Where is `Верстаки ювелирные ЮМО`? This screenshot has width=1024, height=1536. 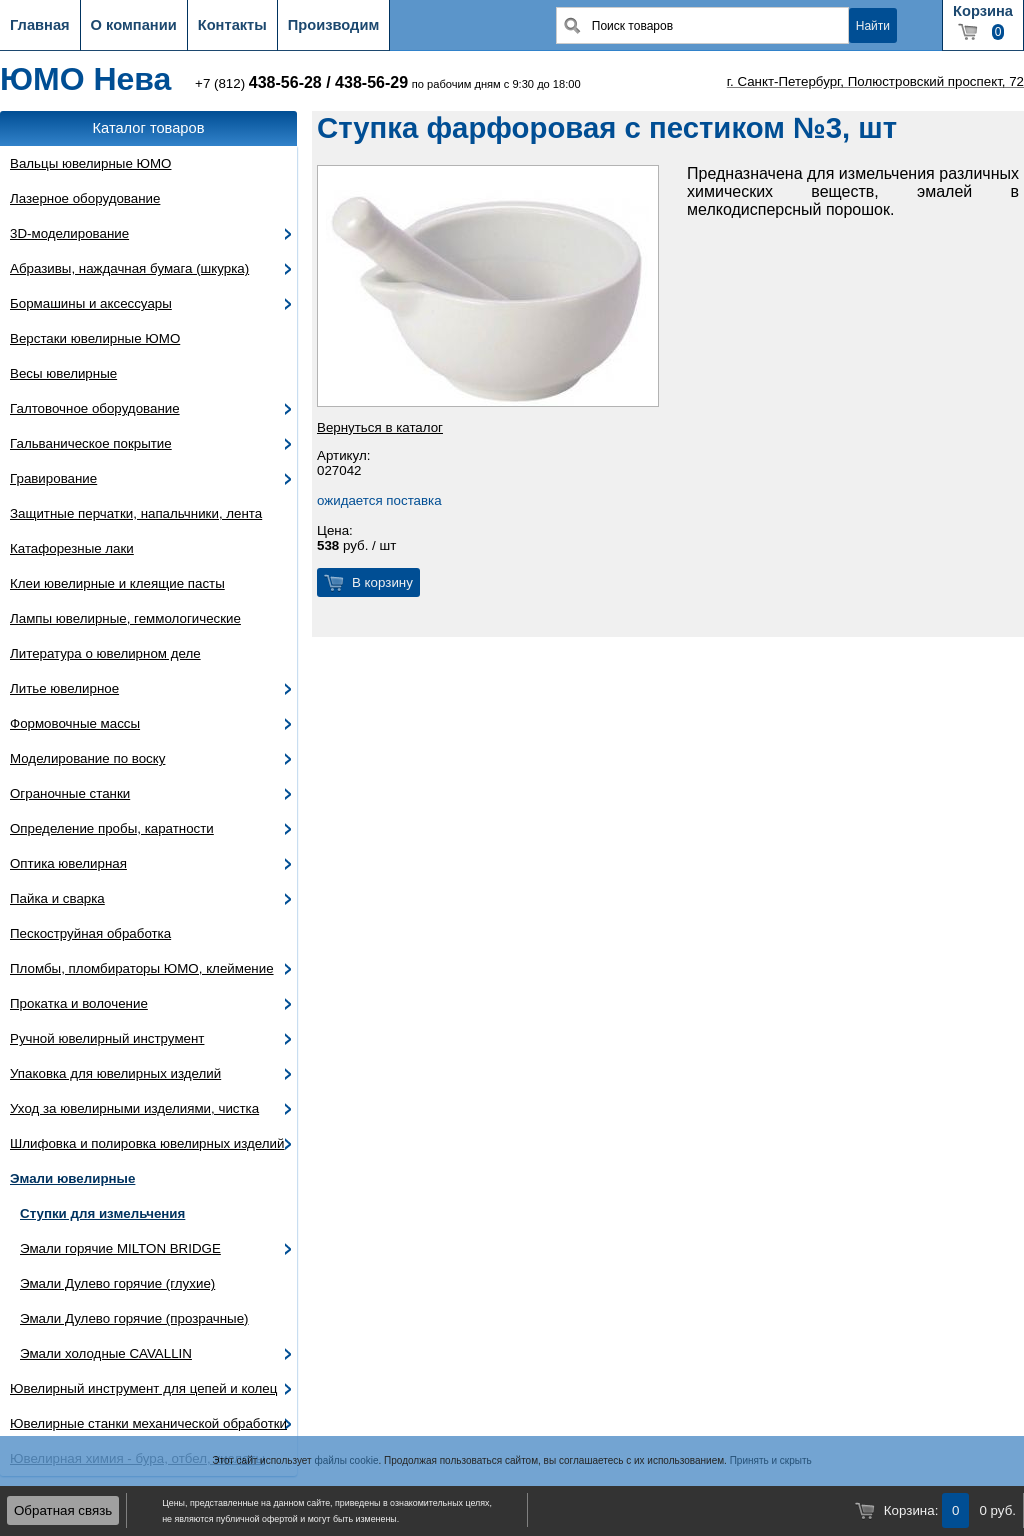
Верстаки ювелирные ЮМО is located at coordinates (95, 338).